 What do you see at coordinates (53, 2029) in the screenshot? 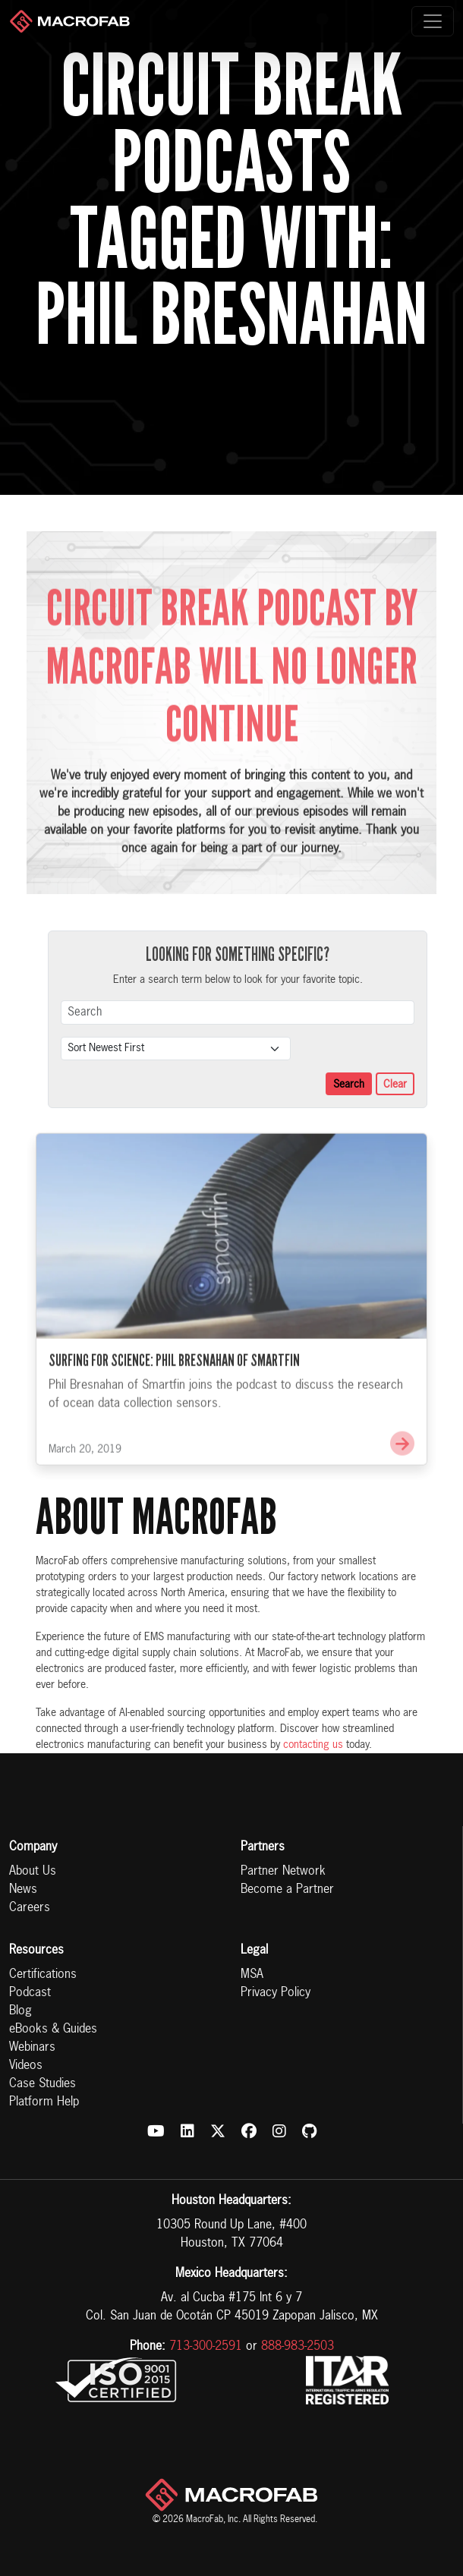
I see `eBooks & Guides` at bounding box center [53, 2029].